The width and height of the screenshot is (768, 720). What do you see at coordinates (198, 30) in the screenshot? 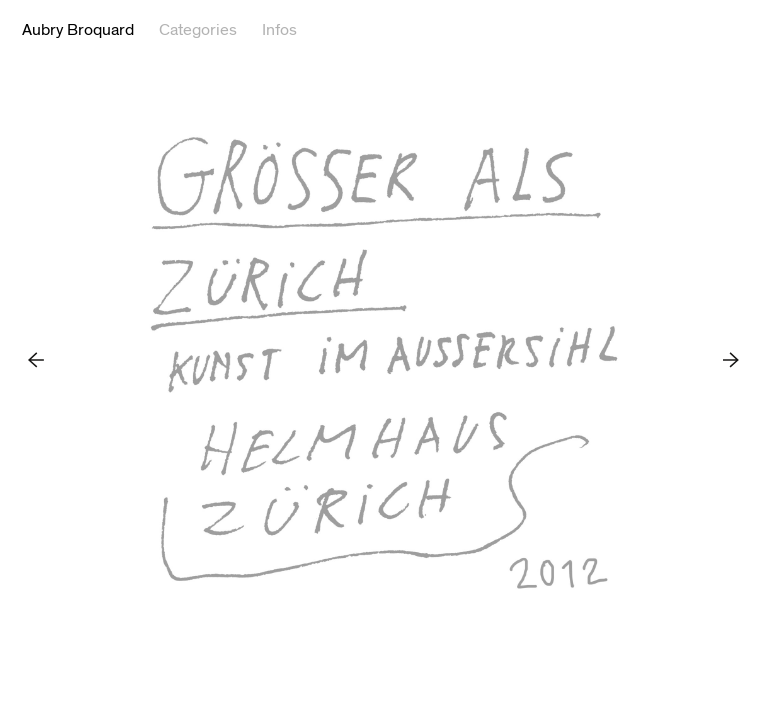
I see `Categories` at bounding box center [198, 30].